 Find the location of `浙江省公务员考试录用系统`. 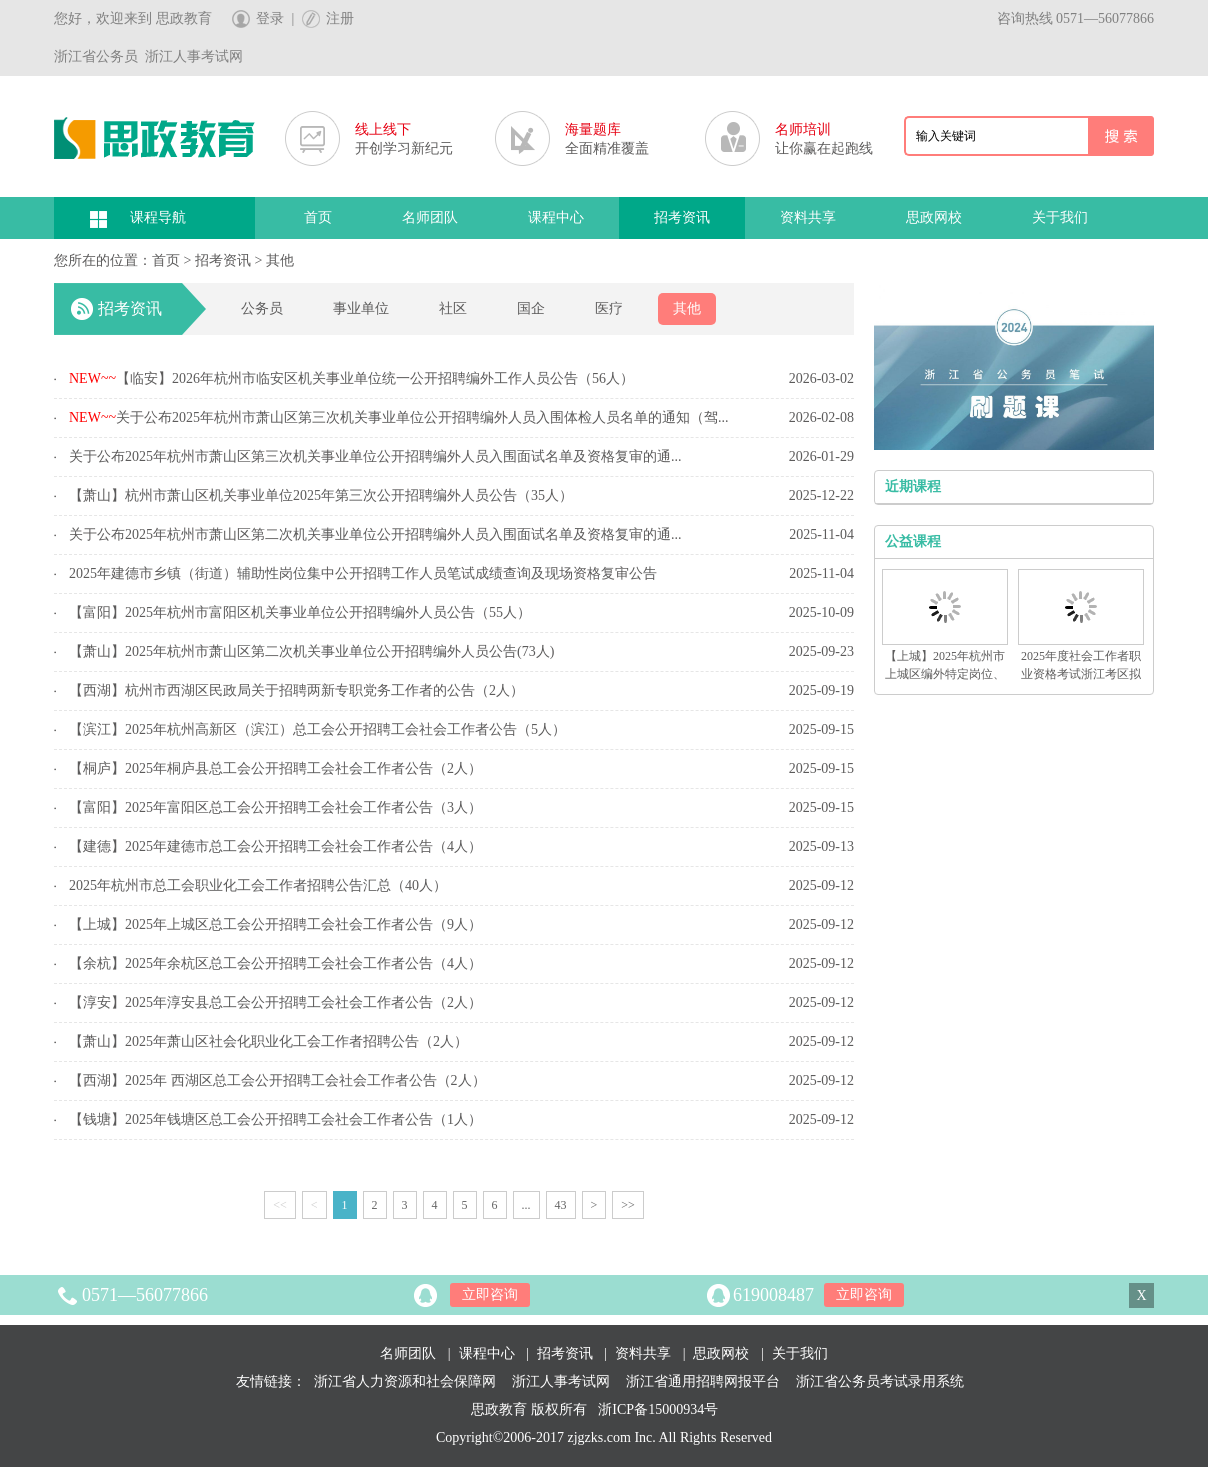

浙江省公务员考试录用系统 is located at coordinates (880, 1381).